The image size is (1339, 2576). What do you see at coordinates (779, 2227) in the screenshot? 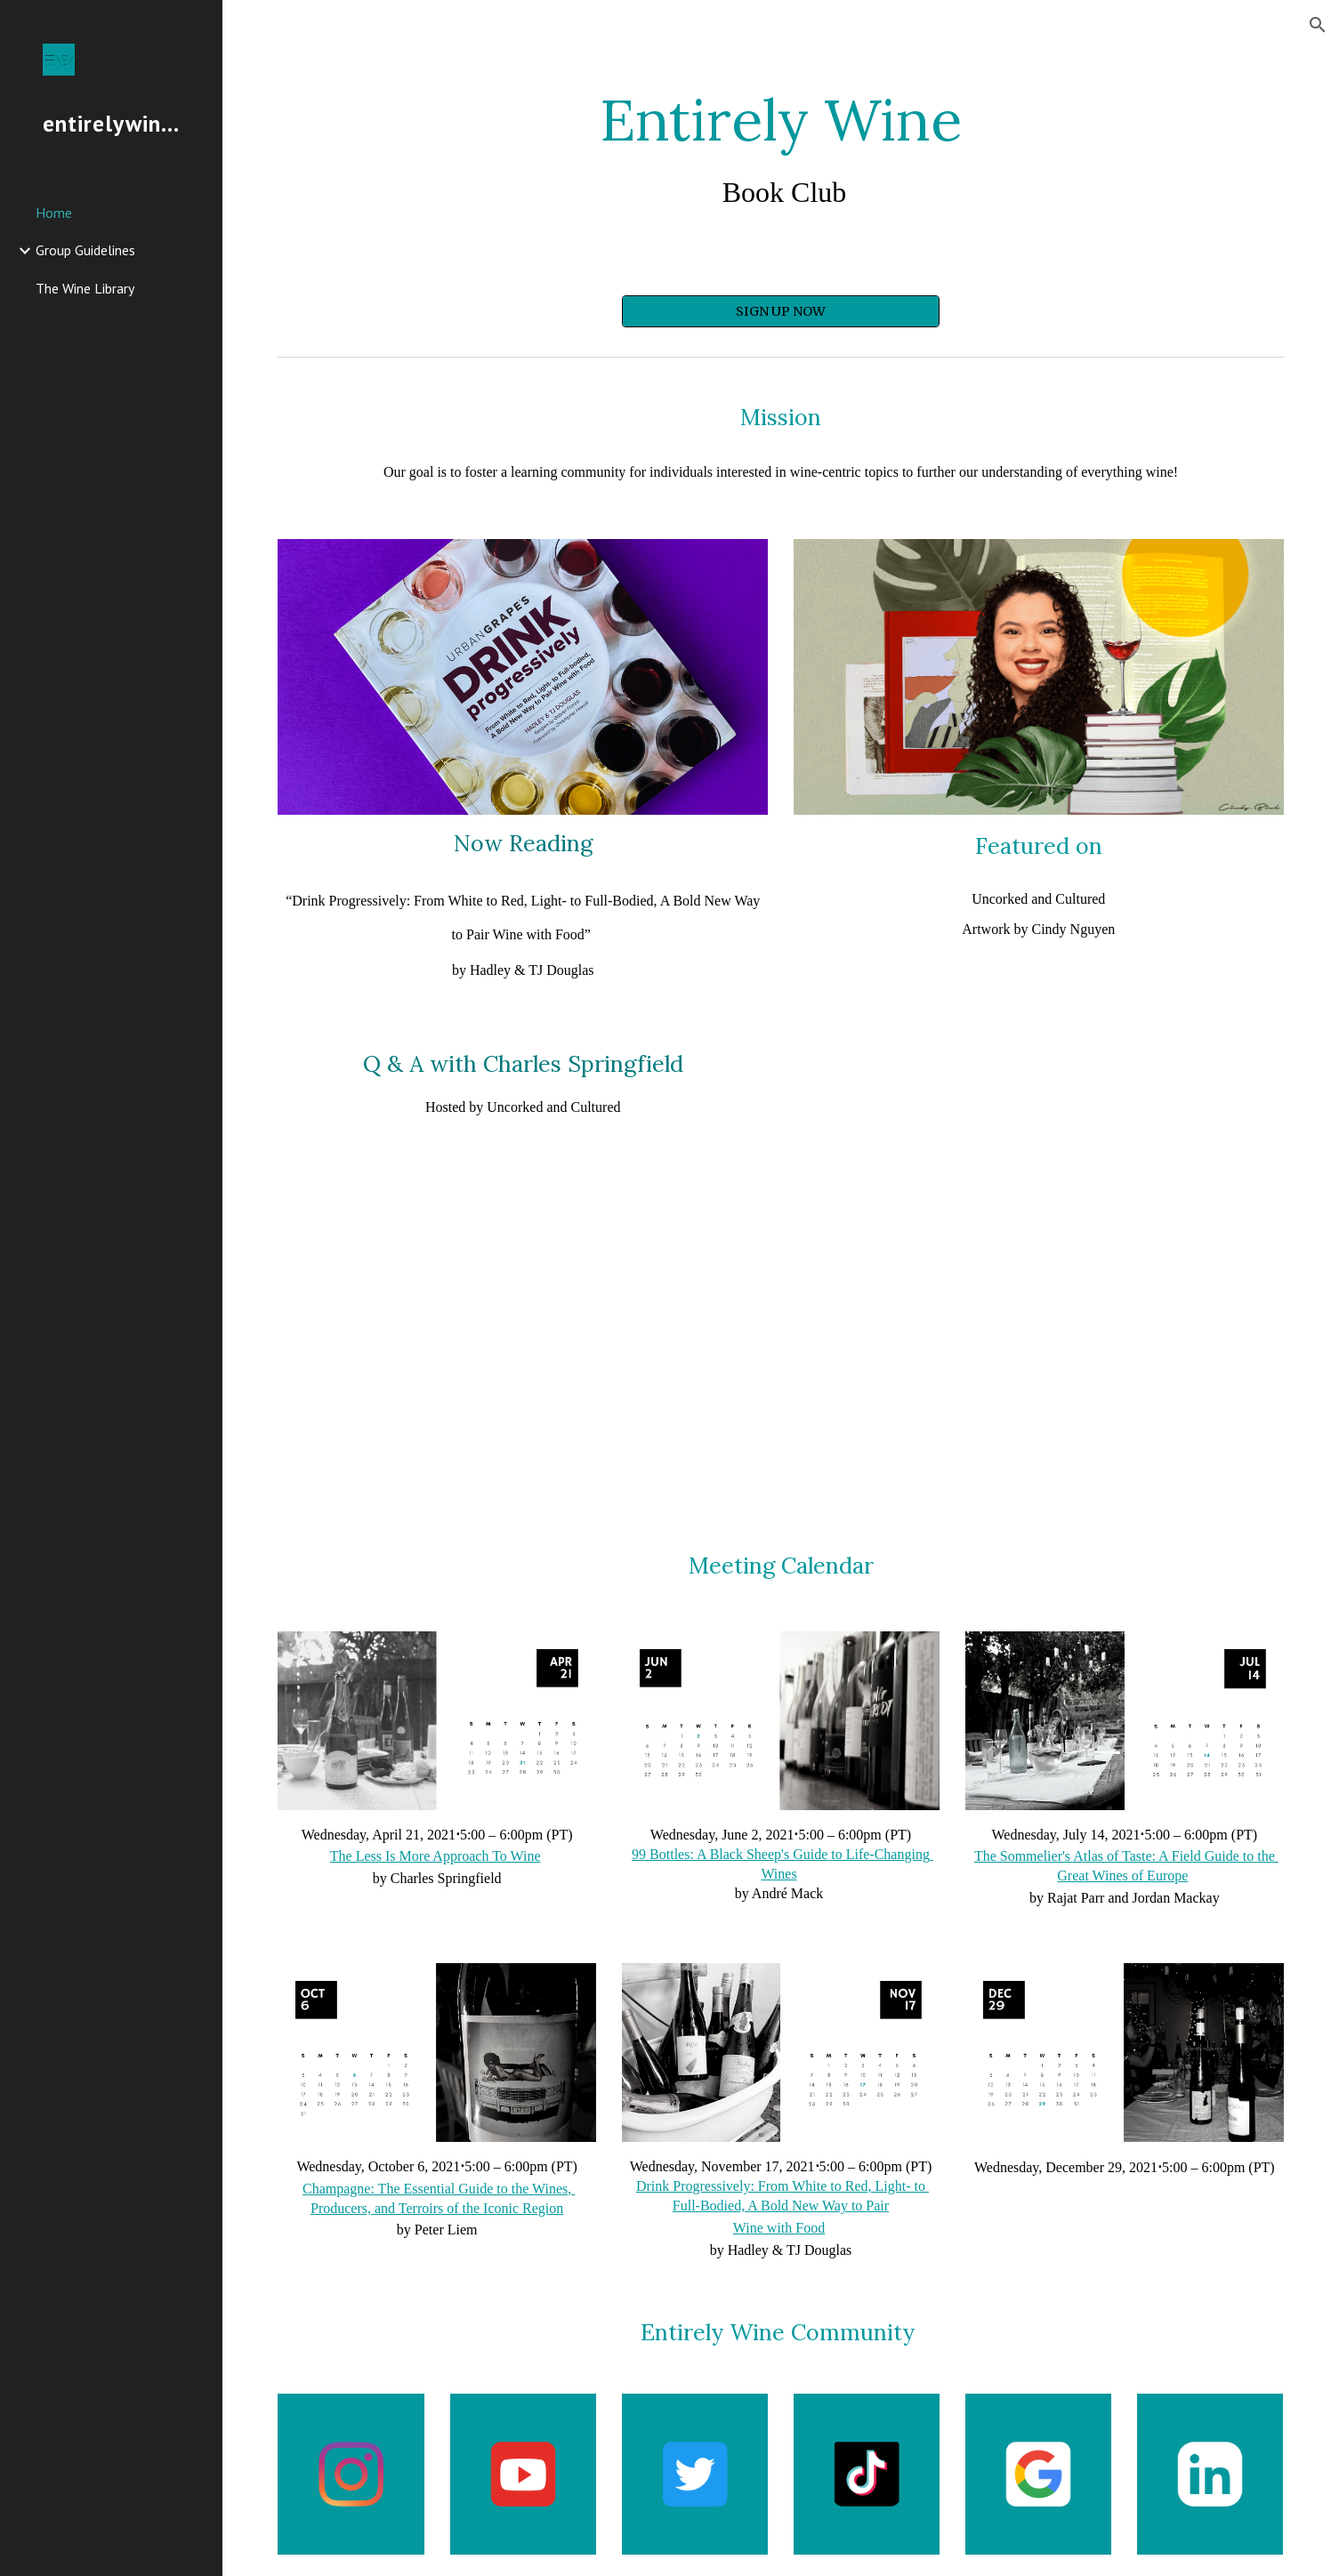
I see `Wine with Food` at bounding box center [779, 2227].